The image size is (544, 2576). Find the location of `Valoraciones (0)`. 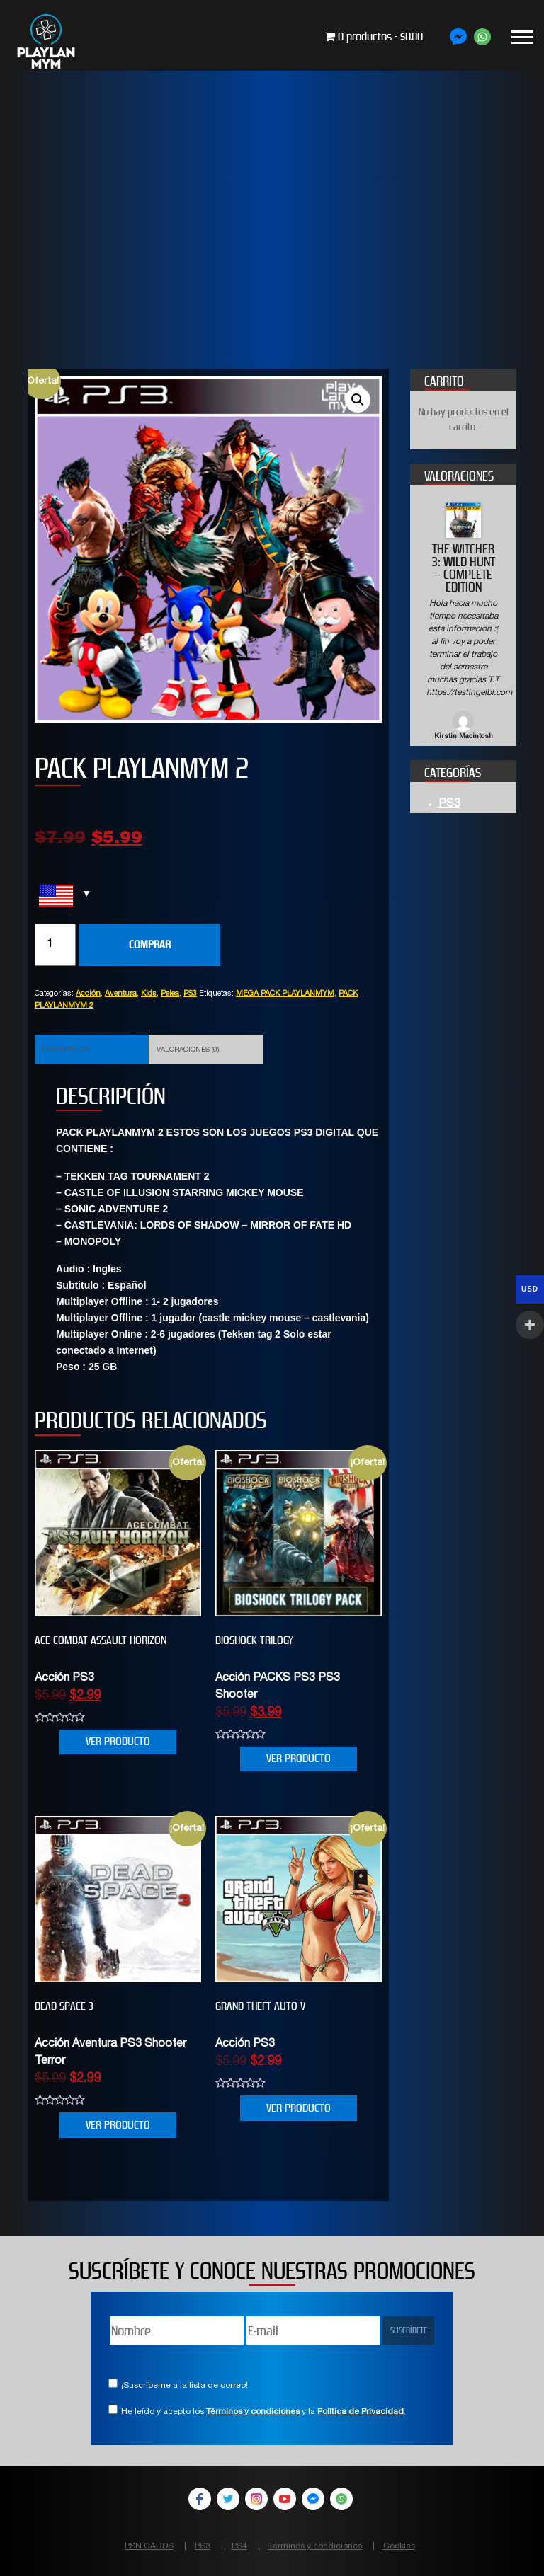

Valoraciones (0) is located at coordinates (188, 1050).